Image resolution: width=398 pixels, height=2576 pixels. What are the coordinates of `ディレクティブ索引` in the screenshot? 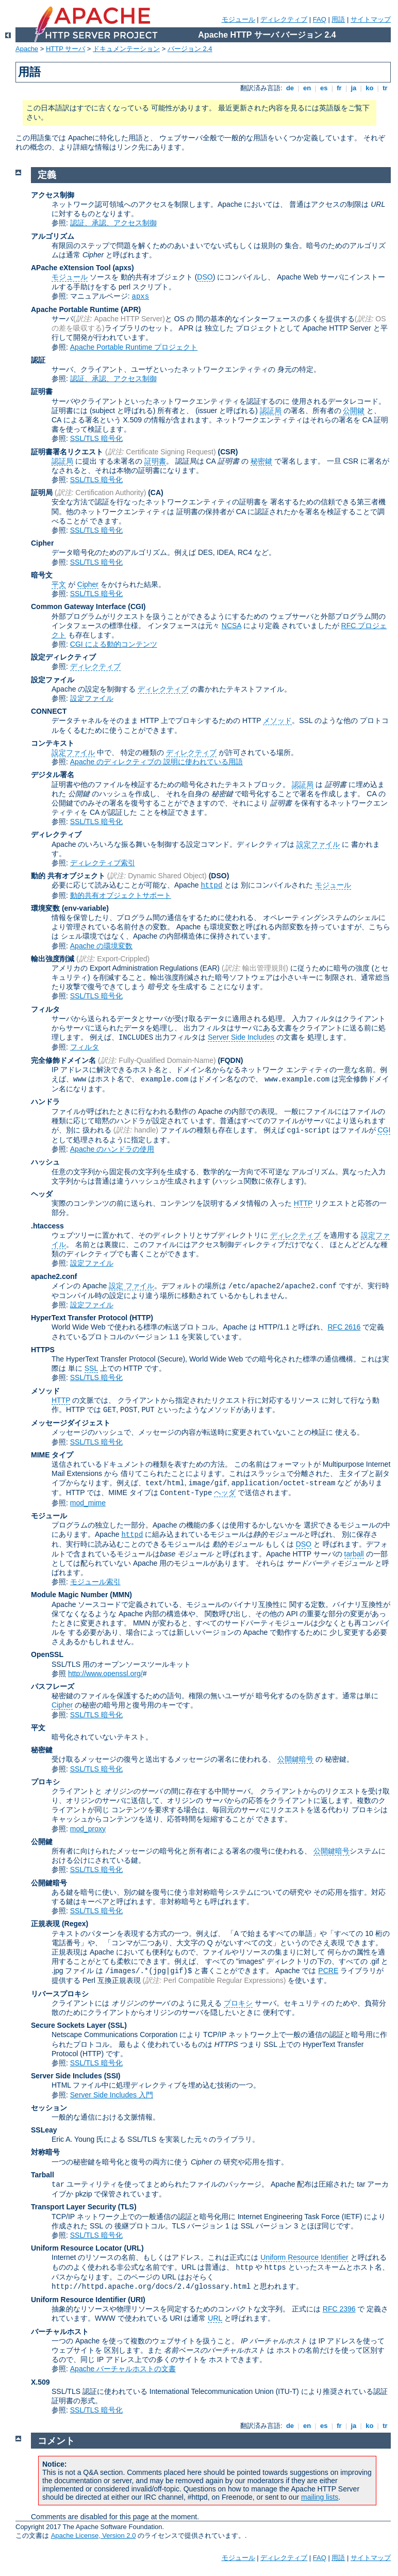 It's located at (102, 863).